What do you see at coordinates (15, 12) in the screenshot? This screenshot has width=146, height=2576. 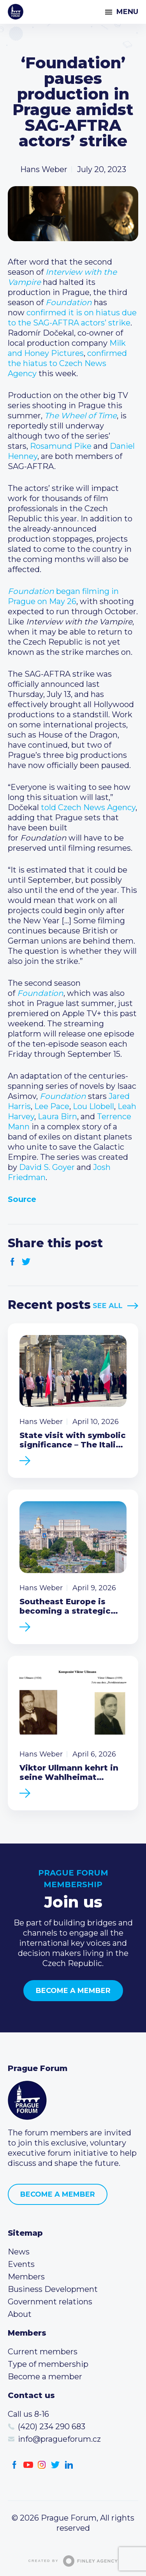 I see `Prague Forum` at bounding box center [15, 12].